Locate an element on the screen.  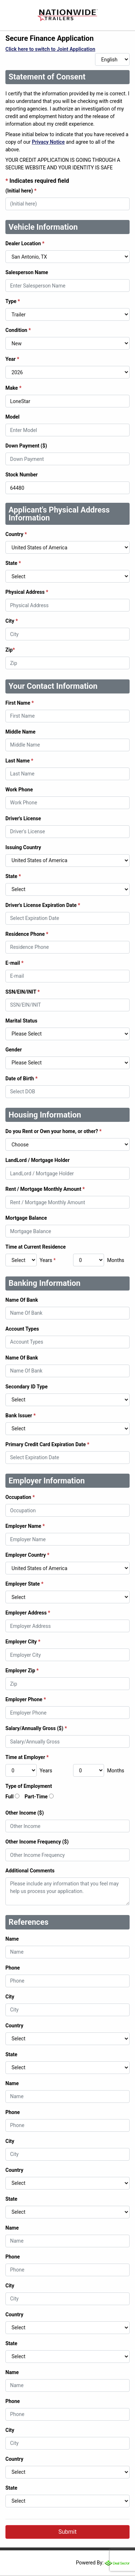
Salesperson Name is located at coordinates (26, 272).